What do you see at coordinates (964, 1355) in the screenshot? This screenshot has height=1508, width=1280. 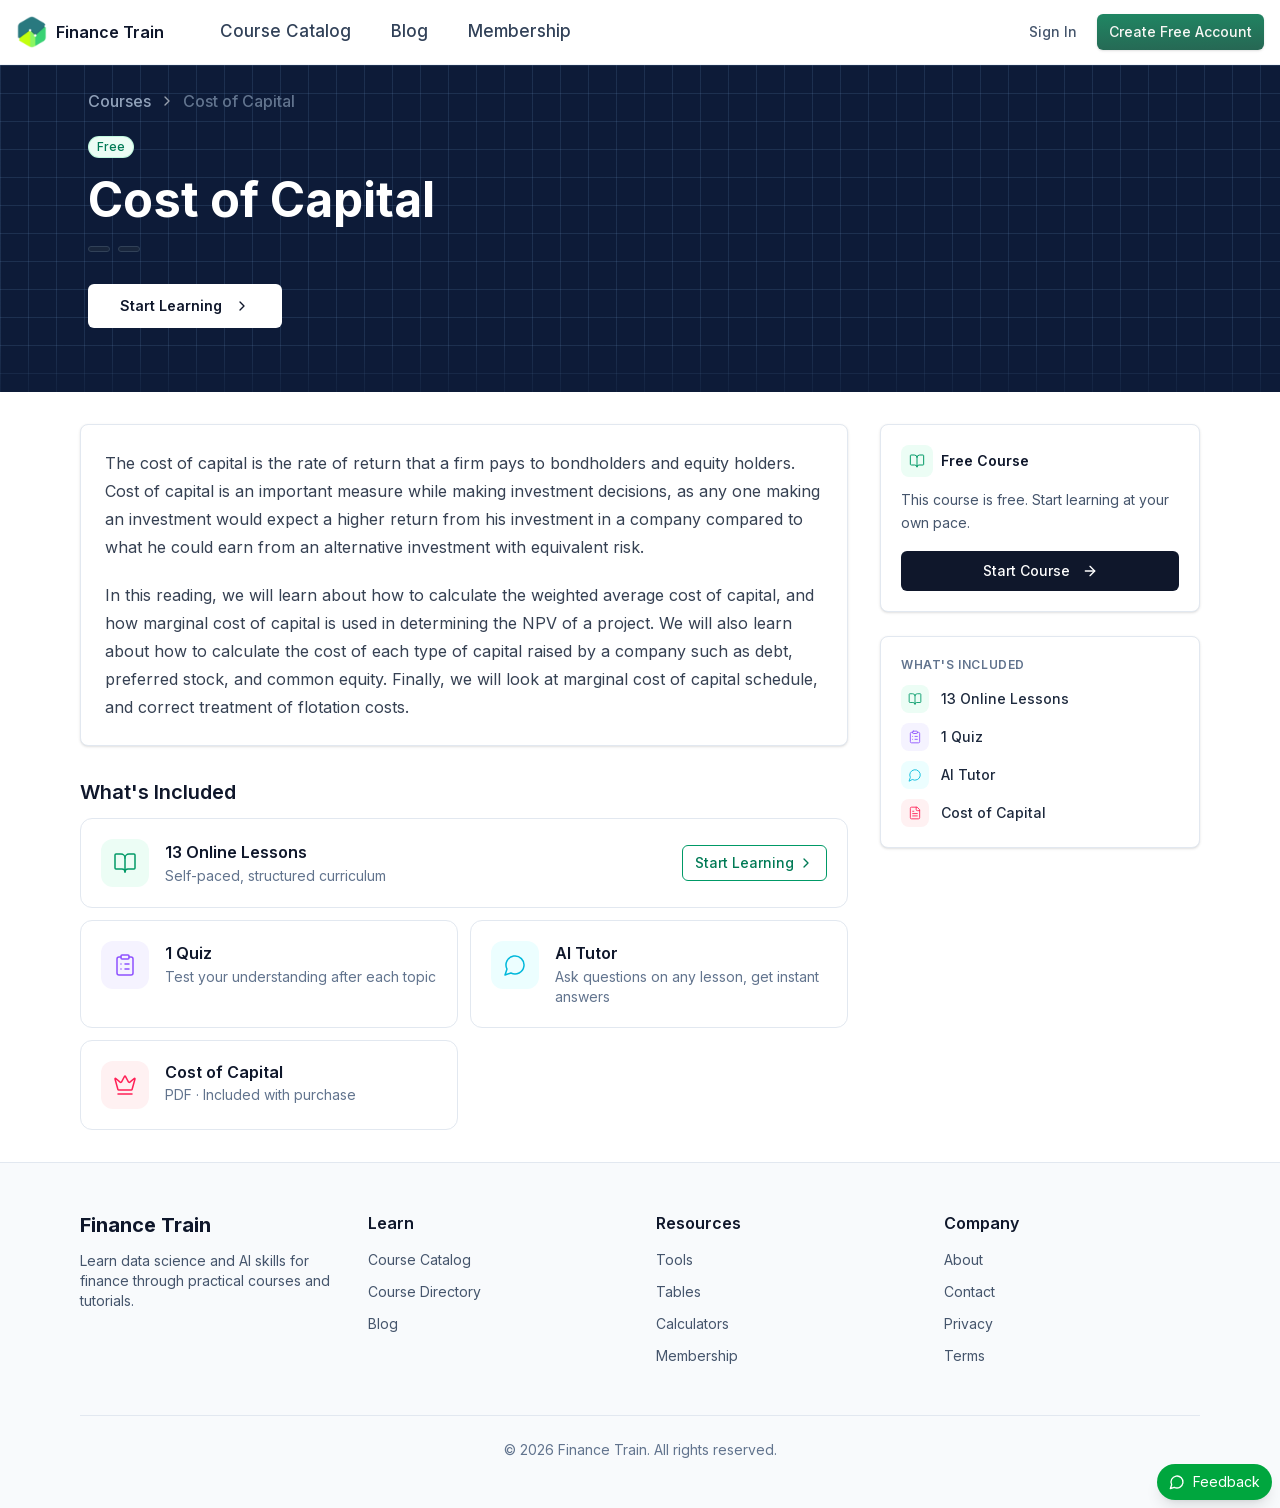 I see `Terms` at bounding box center [964, 1355].